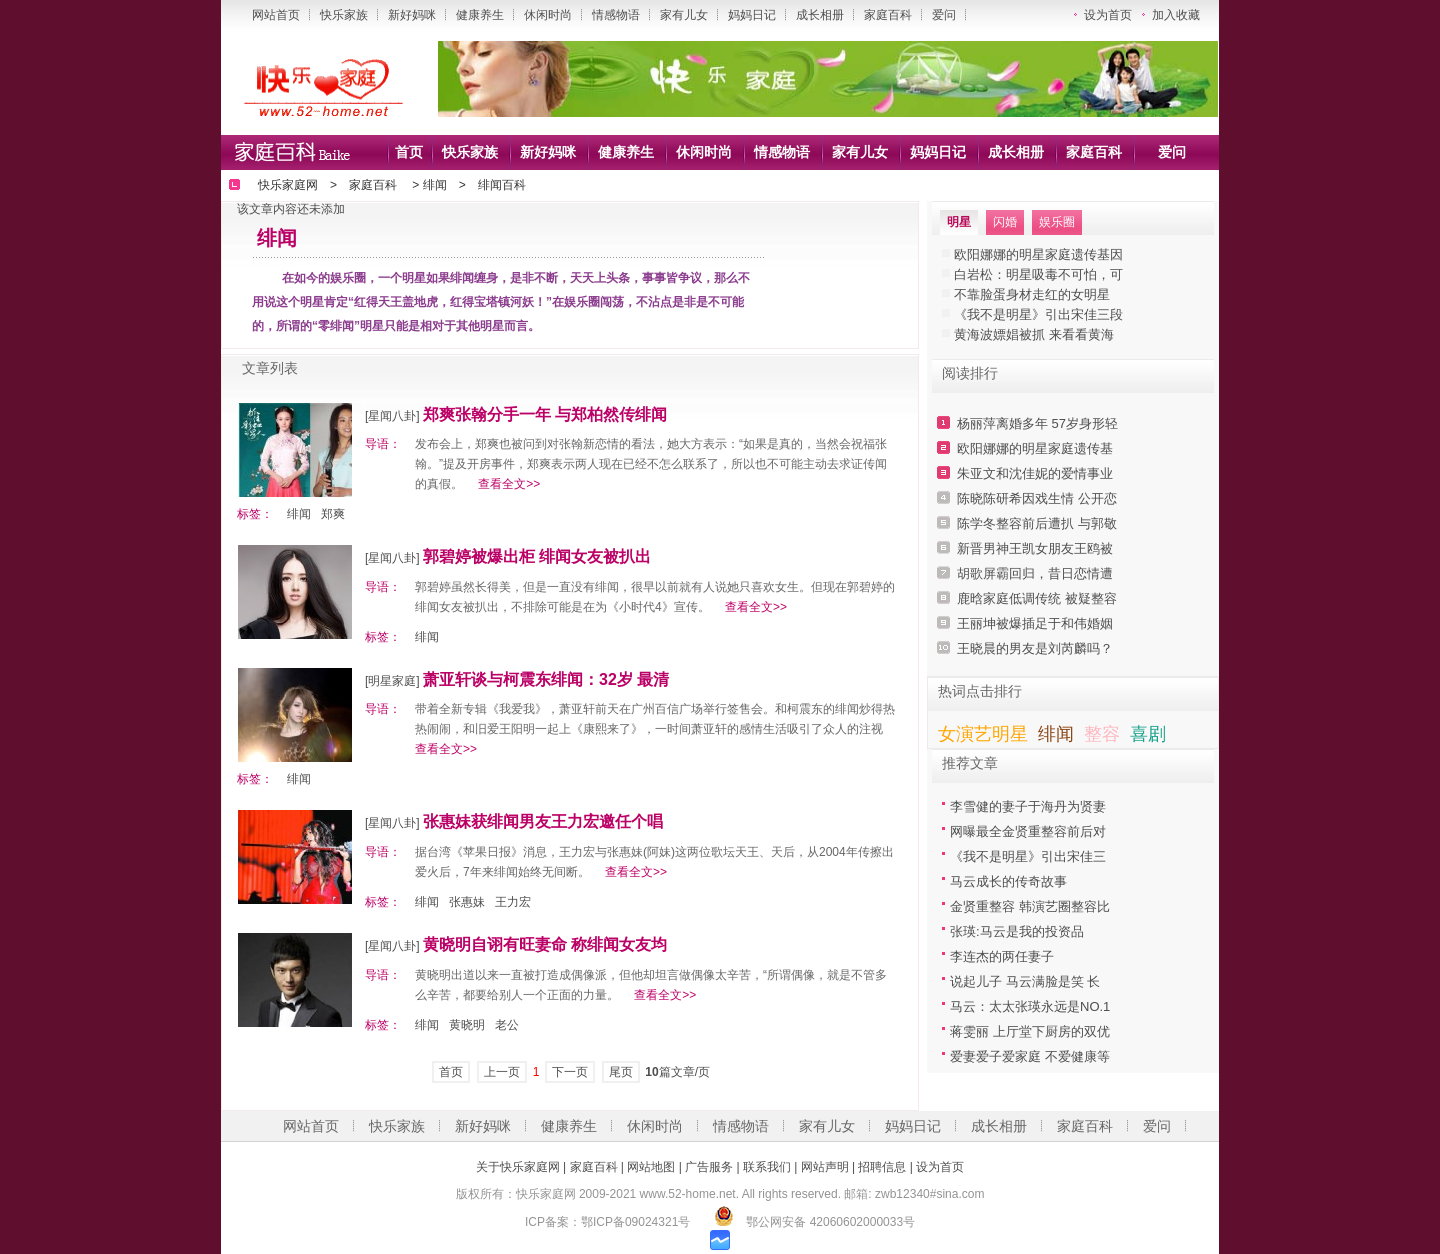  Describe the element at coordinates (546, 679) in the screenshot. I see `萧亚轩谈与柯震东绯闻：32岁 最清` at that location.